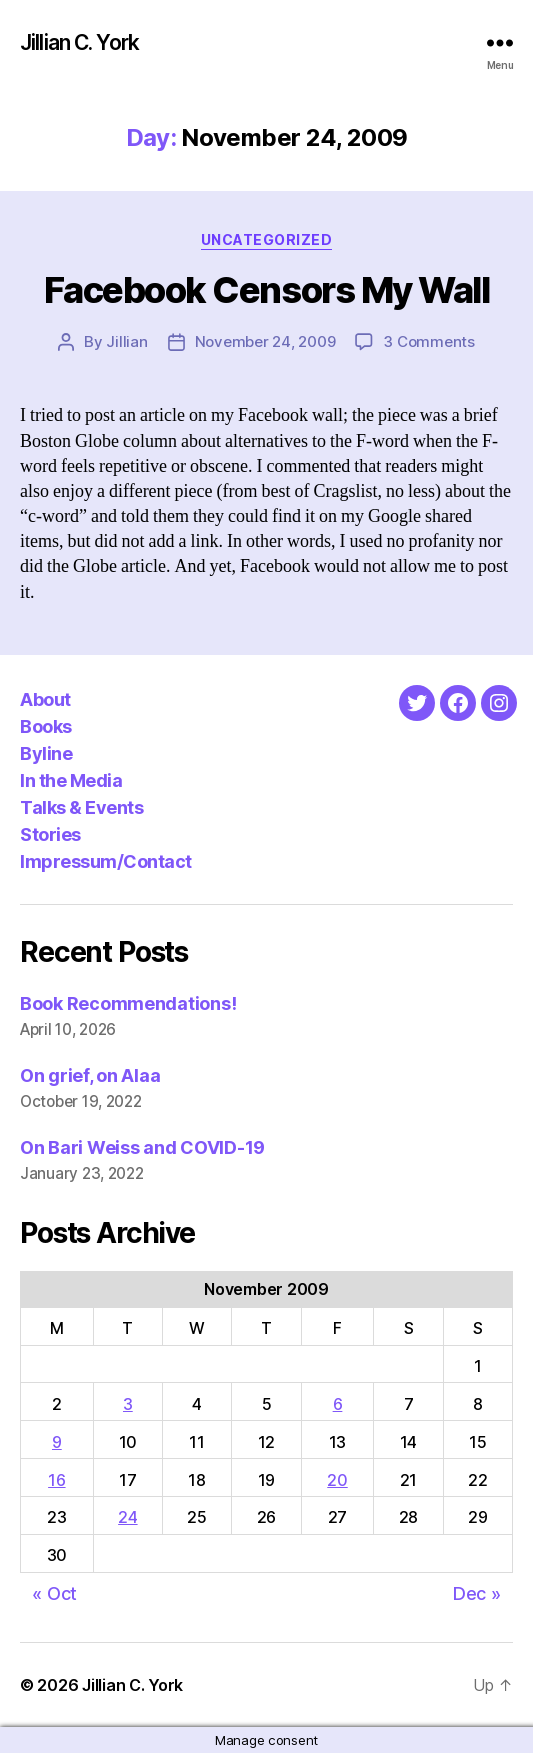  I want to click on Dec », so click(477, 1593).